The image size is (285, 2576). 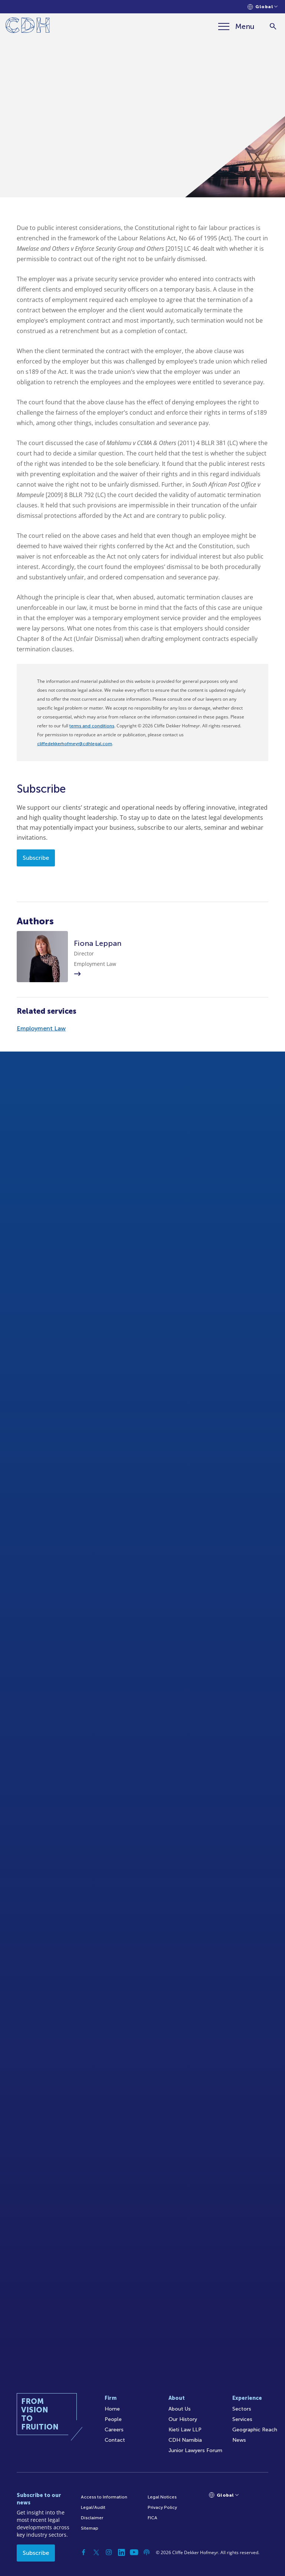 What do you see at coordinates (263, 7) in the screenshot?
I see `[Languages selector]` at bounding box center [263, 7].